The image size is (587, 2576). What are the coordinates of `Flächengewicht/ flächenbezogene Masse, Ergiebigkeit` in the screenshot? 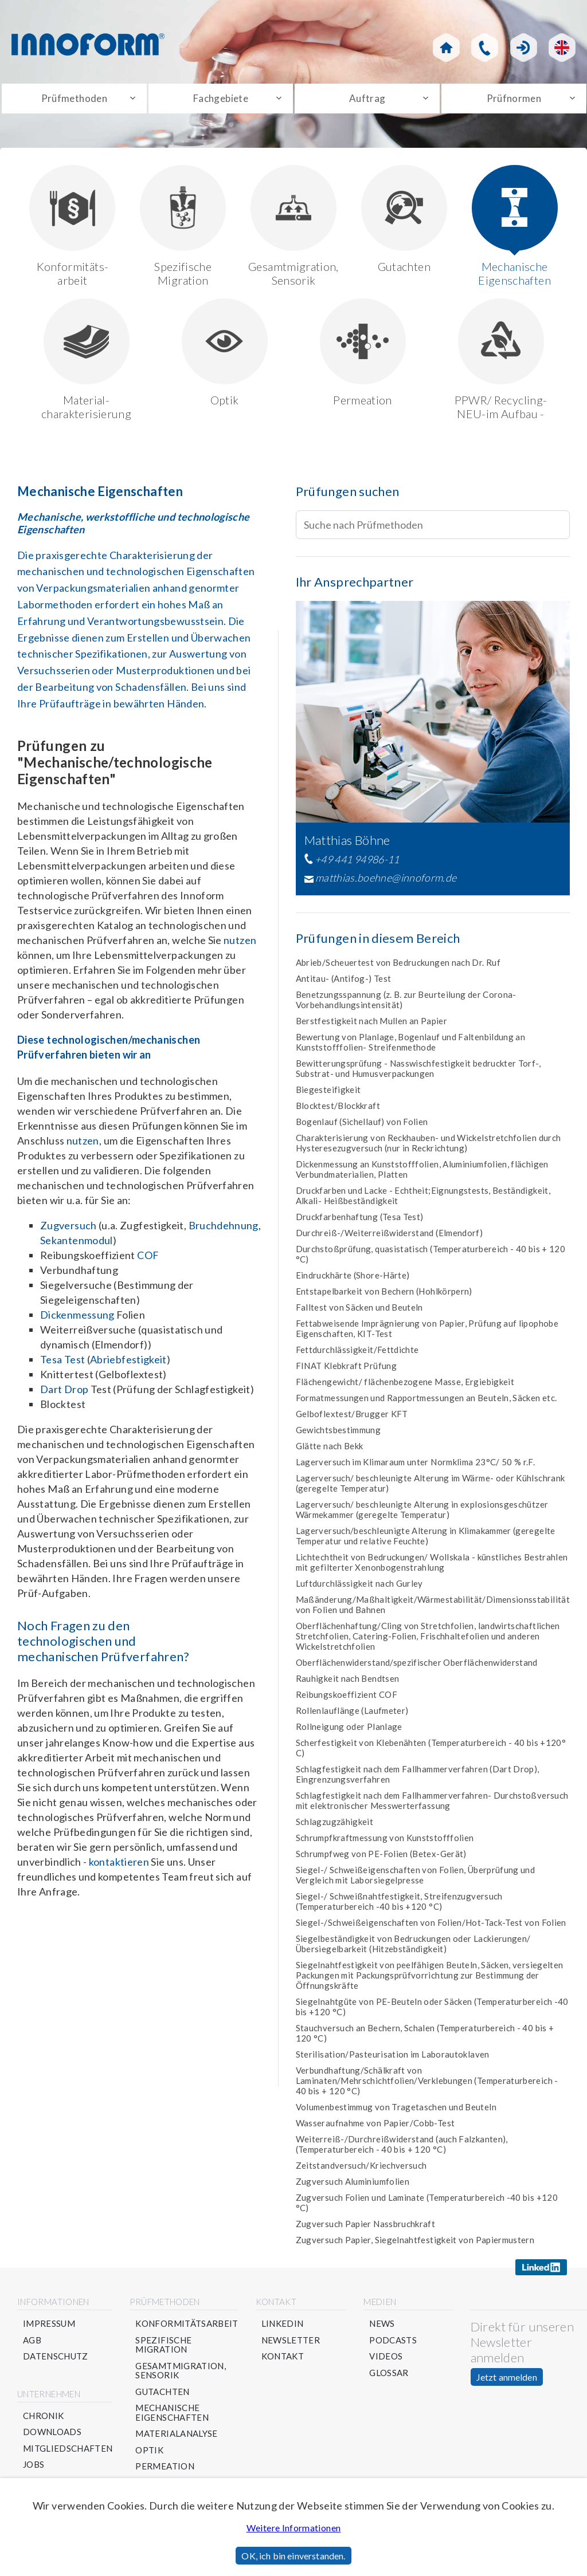 It's located at (405, 1387).